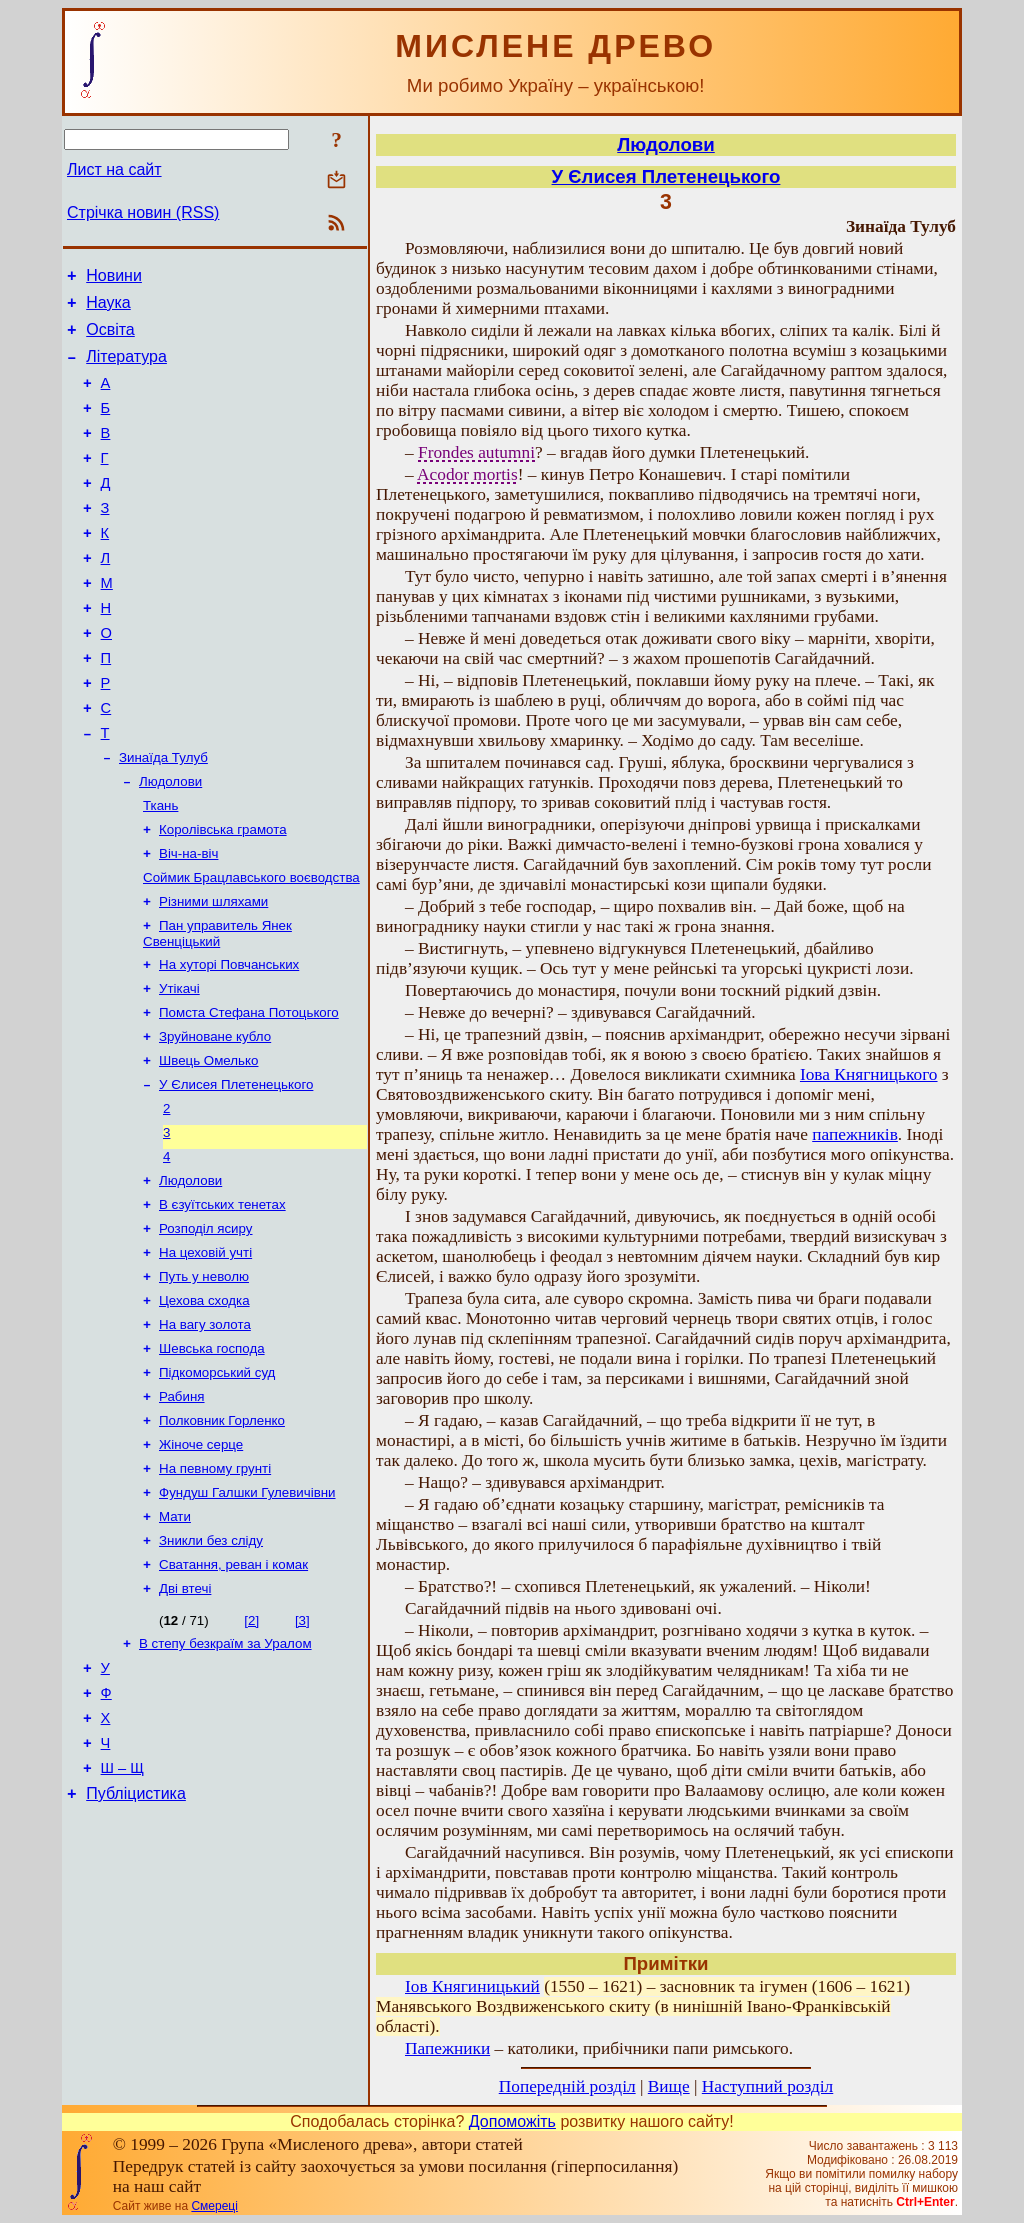  Describe the element at coordinates (211, 1663) in the screenshot. I see `Зникли без сліду` at that location.